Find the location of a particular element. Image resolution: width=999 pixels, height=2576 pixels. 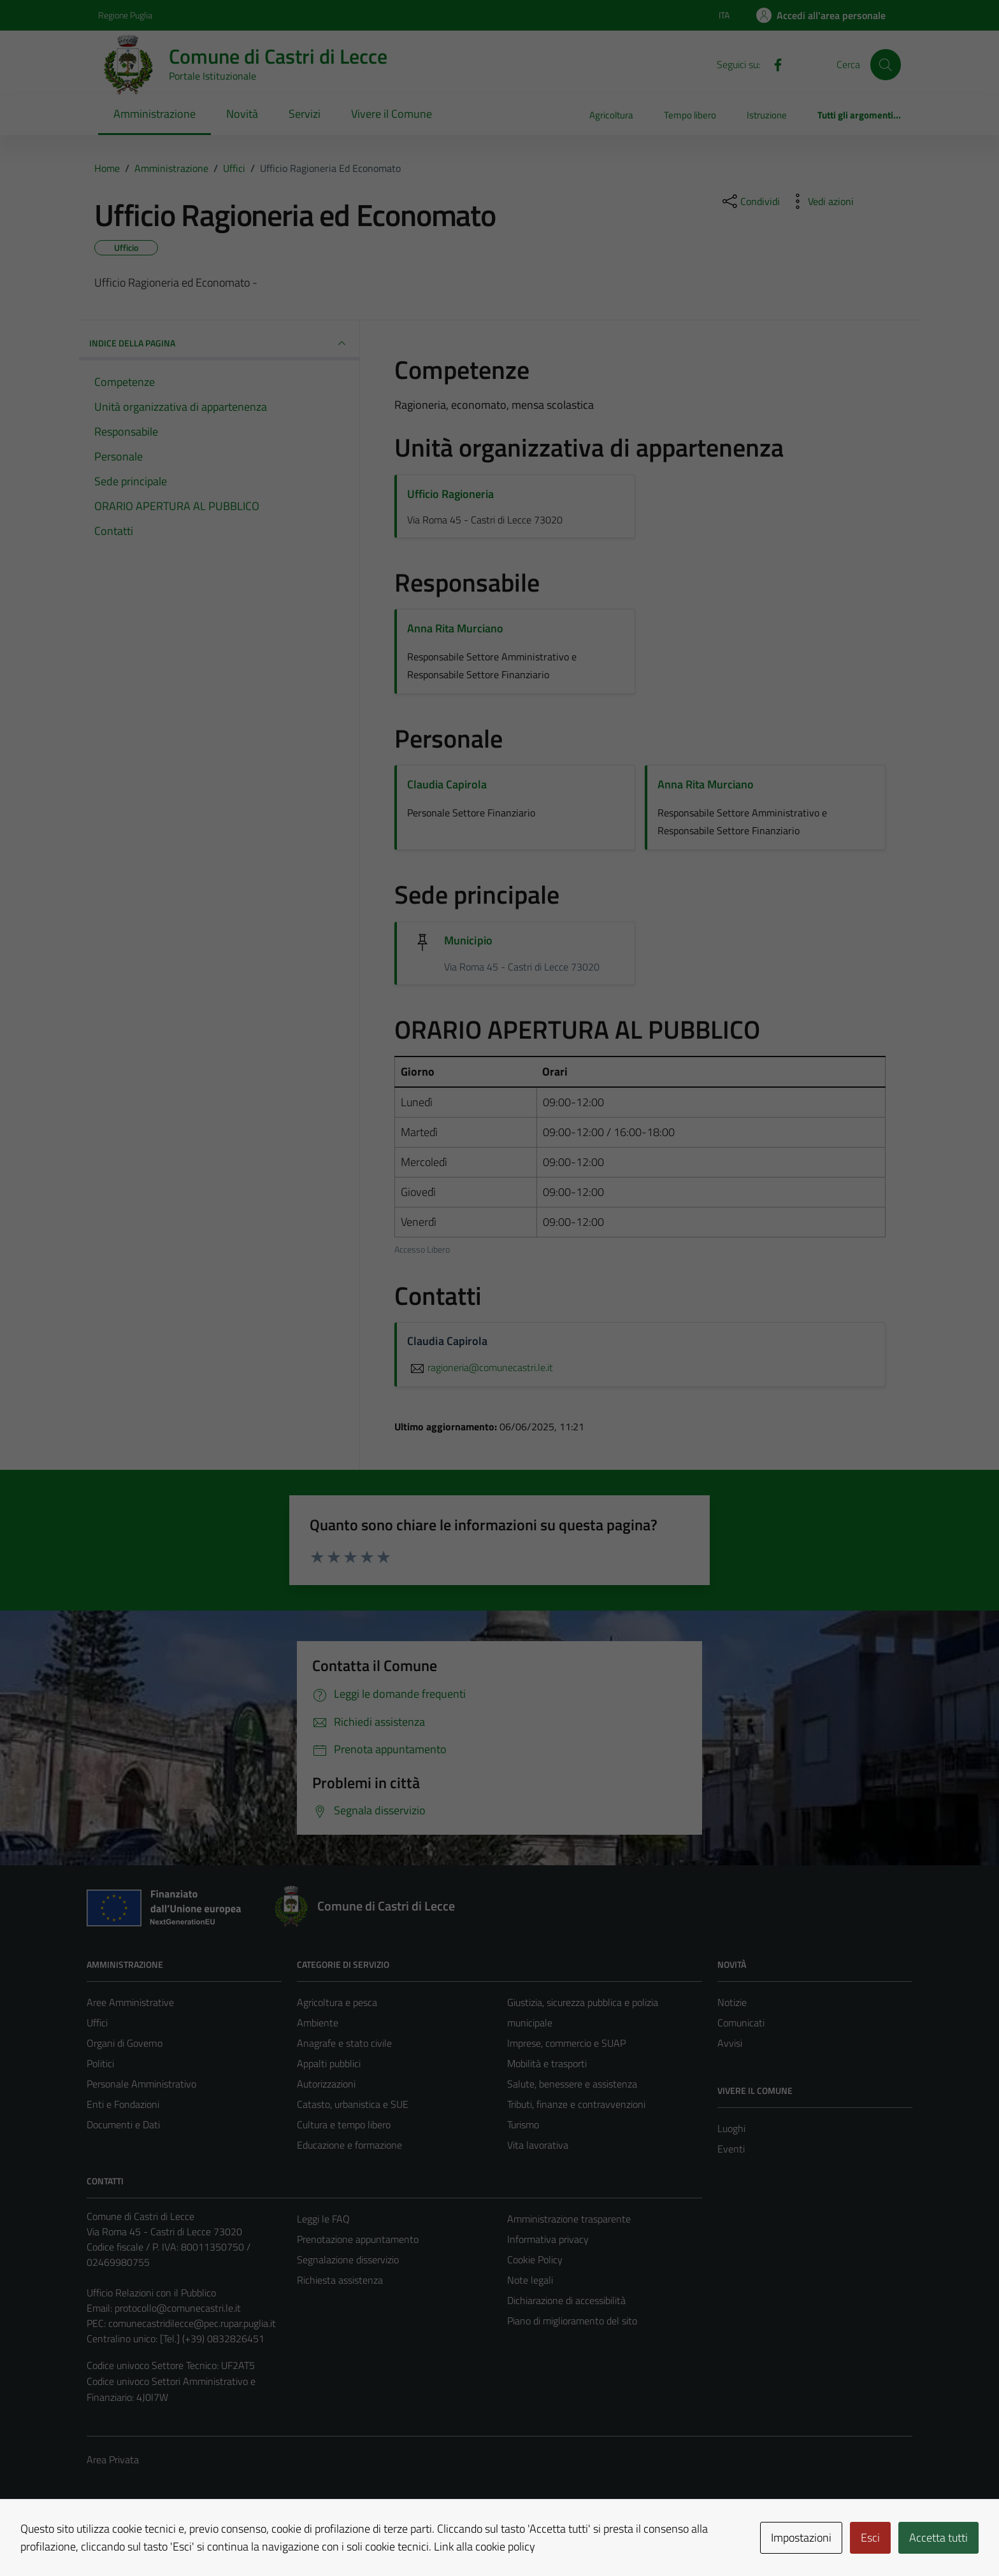

Autorizzazioni is located at coordinates (326, 2083).